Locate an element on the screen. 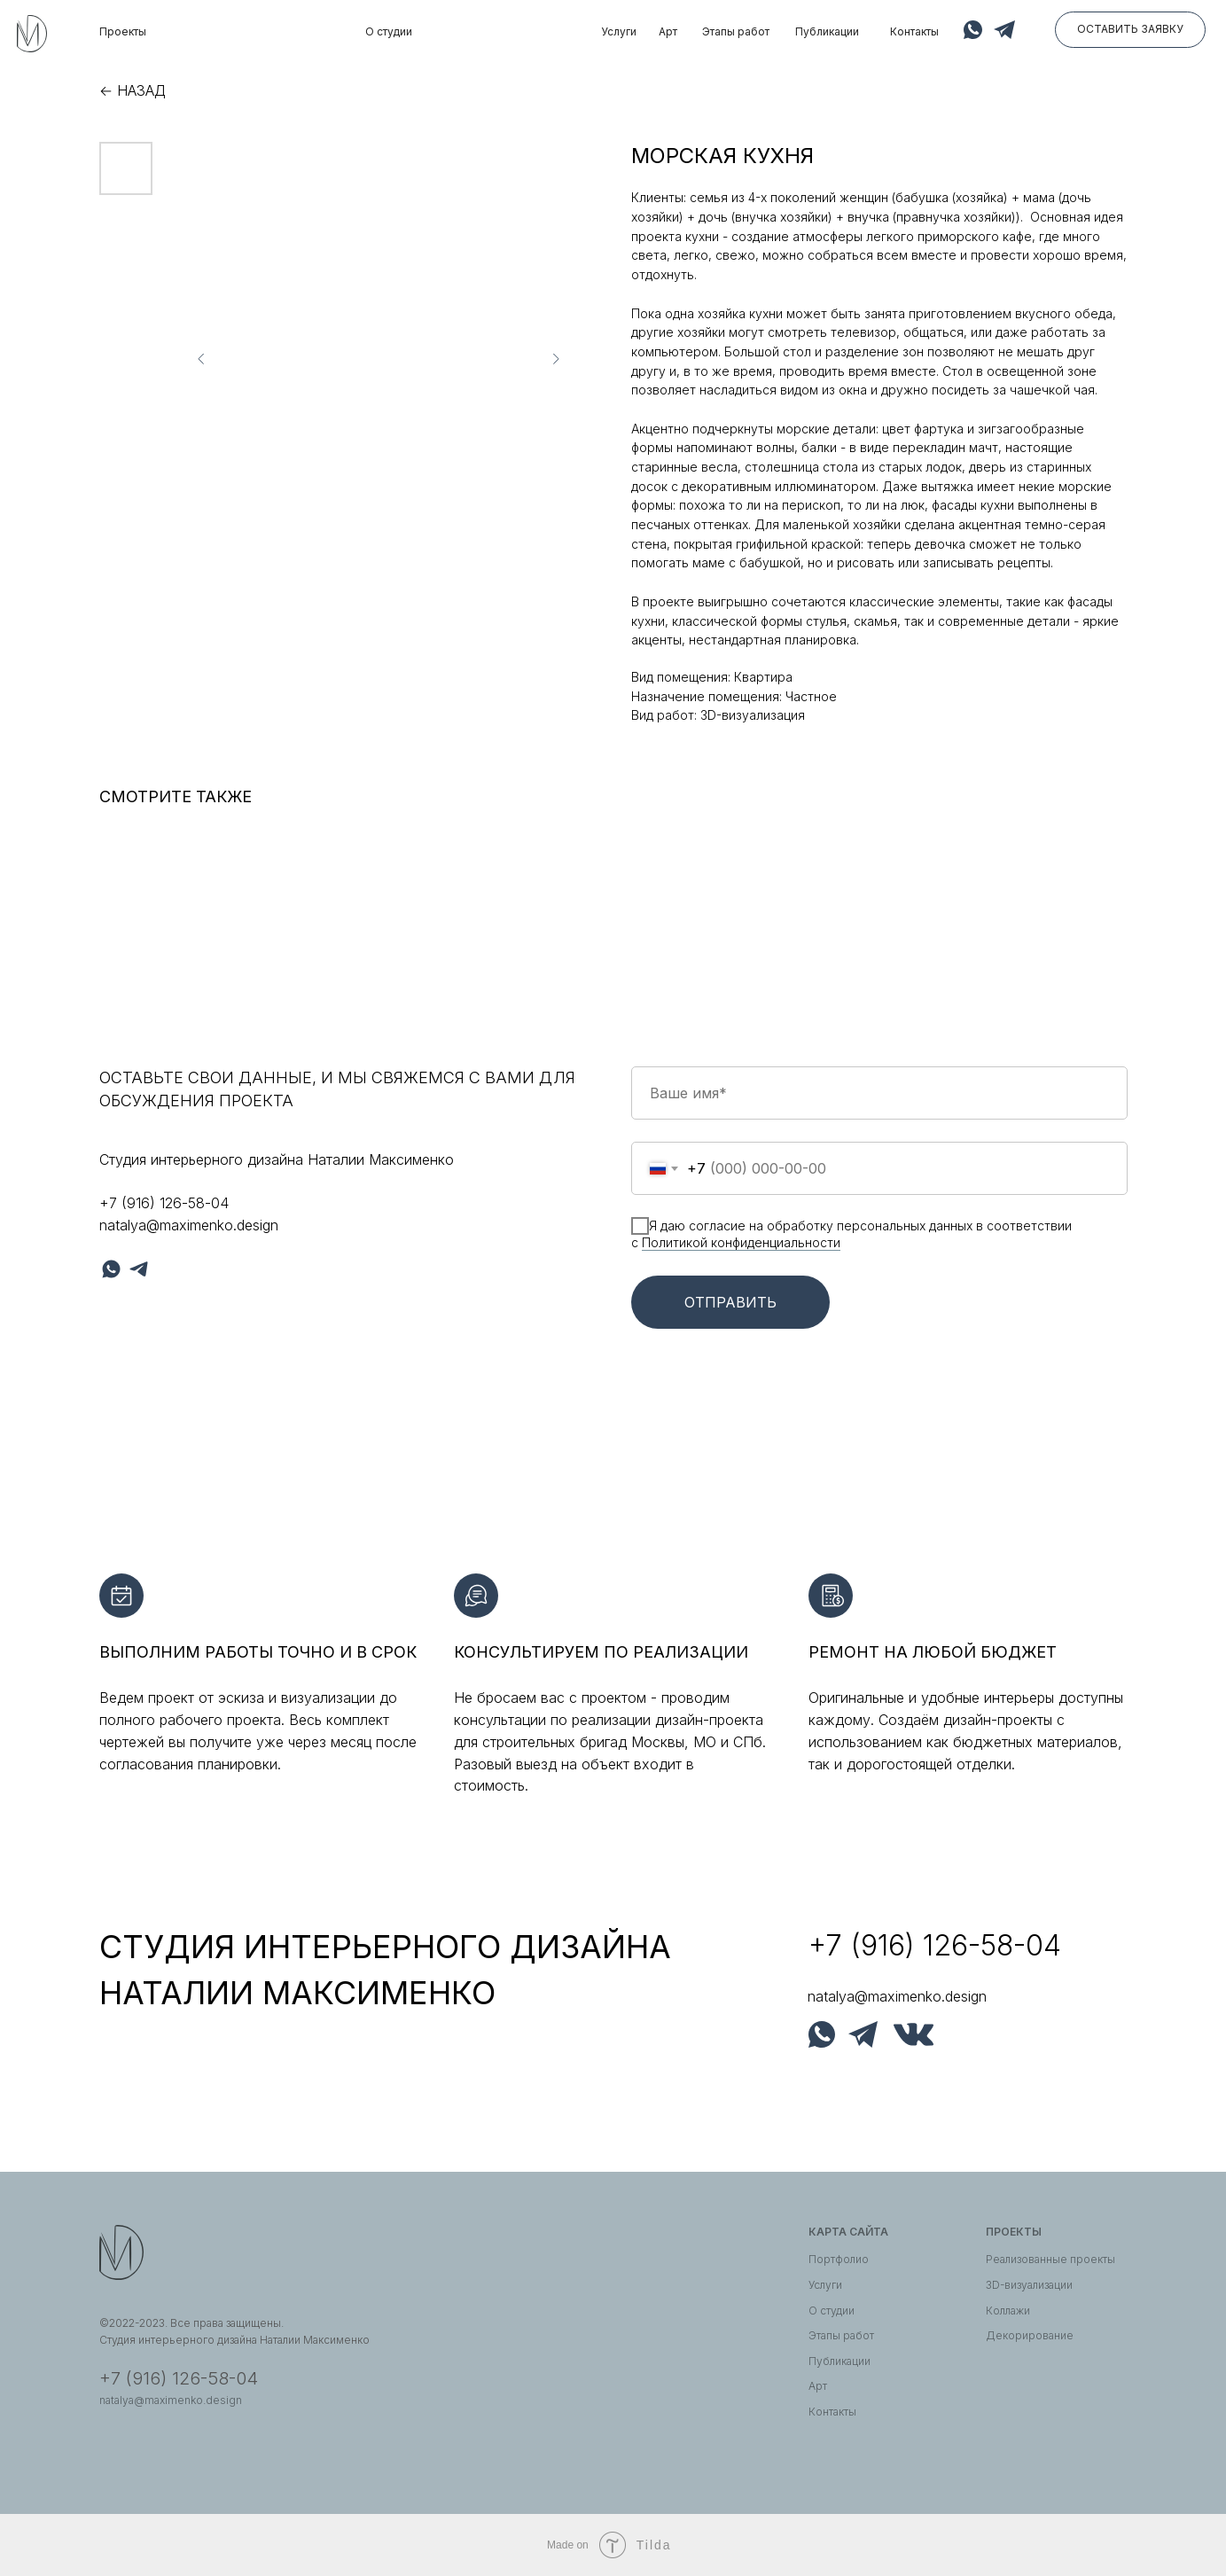  Оставить заявку [button] is located at coordinates (1130, 28).